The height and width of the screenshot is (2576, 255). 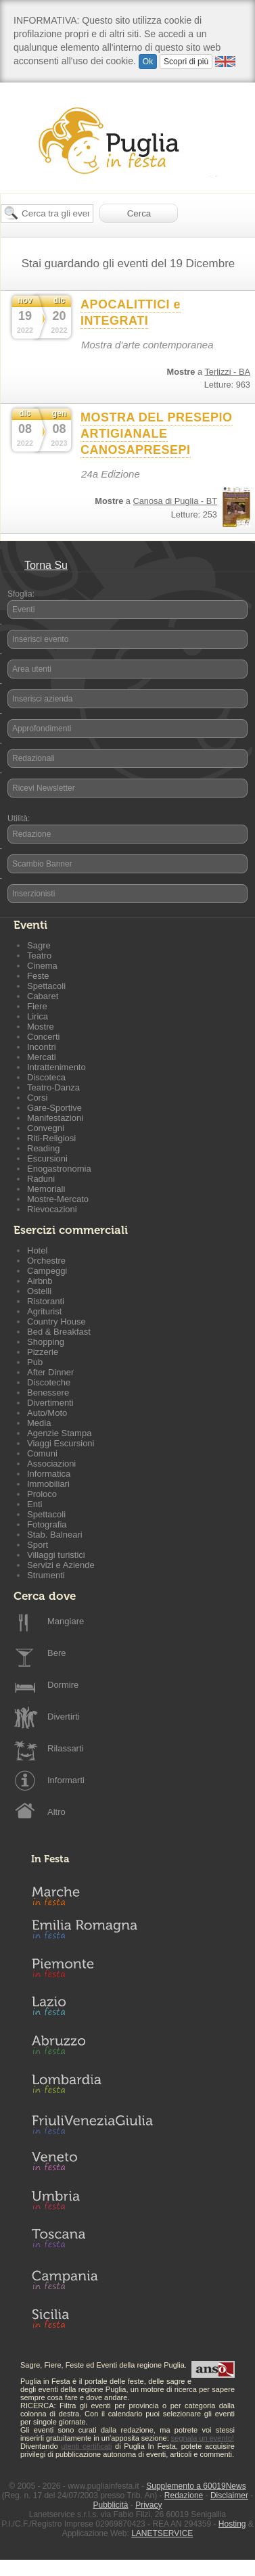 I want to click on Enogastronomia, so click(x=59, y=1169).